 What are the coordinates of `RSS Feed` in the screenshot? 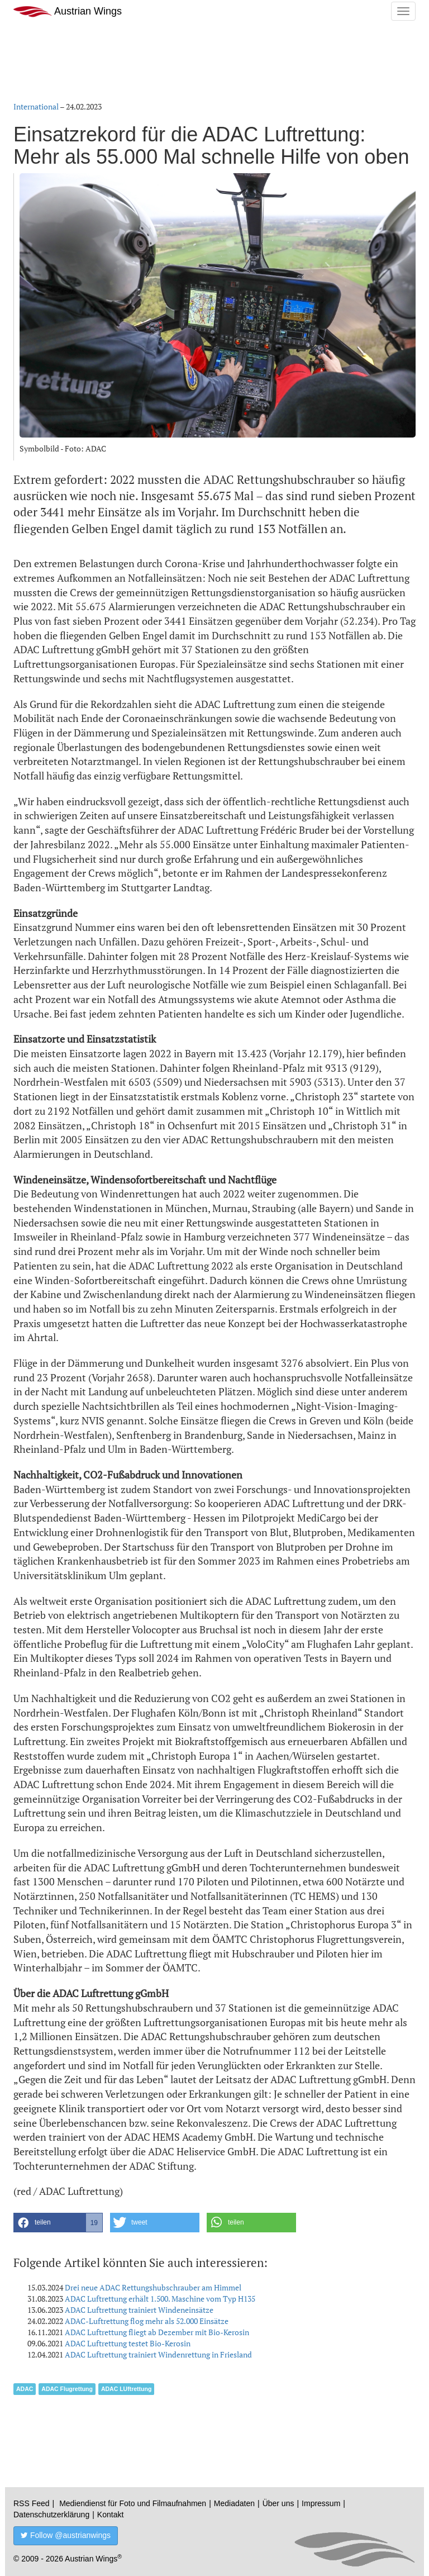 It's located at (31, 2503).